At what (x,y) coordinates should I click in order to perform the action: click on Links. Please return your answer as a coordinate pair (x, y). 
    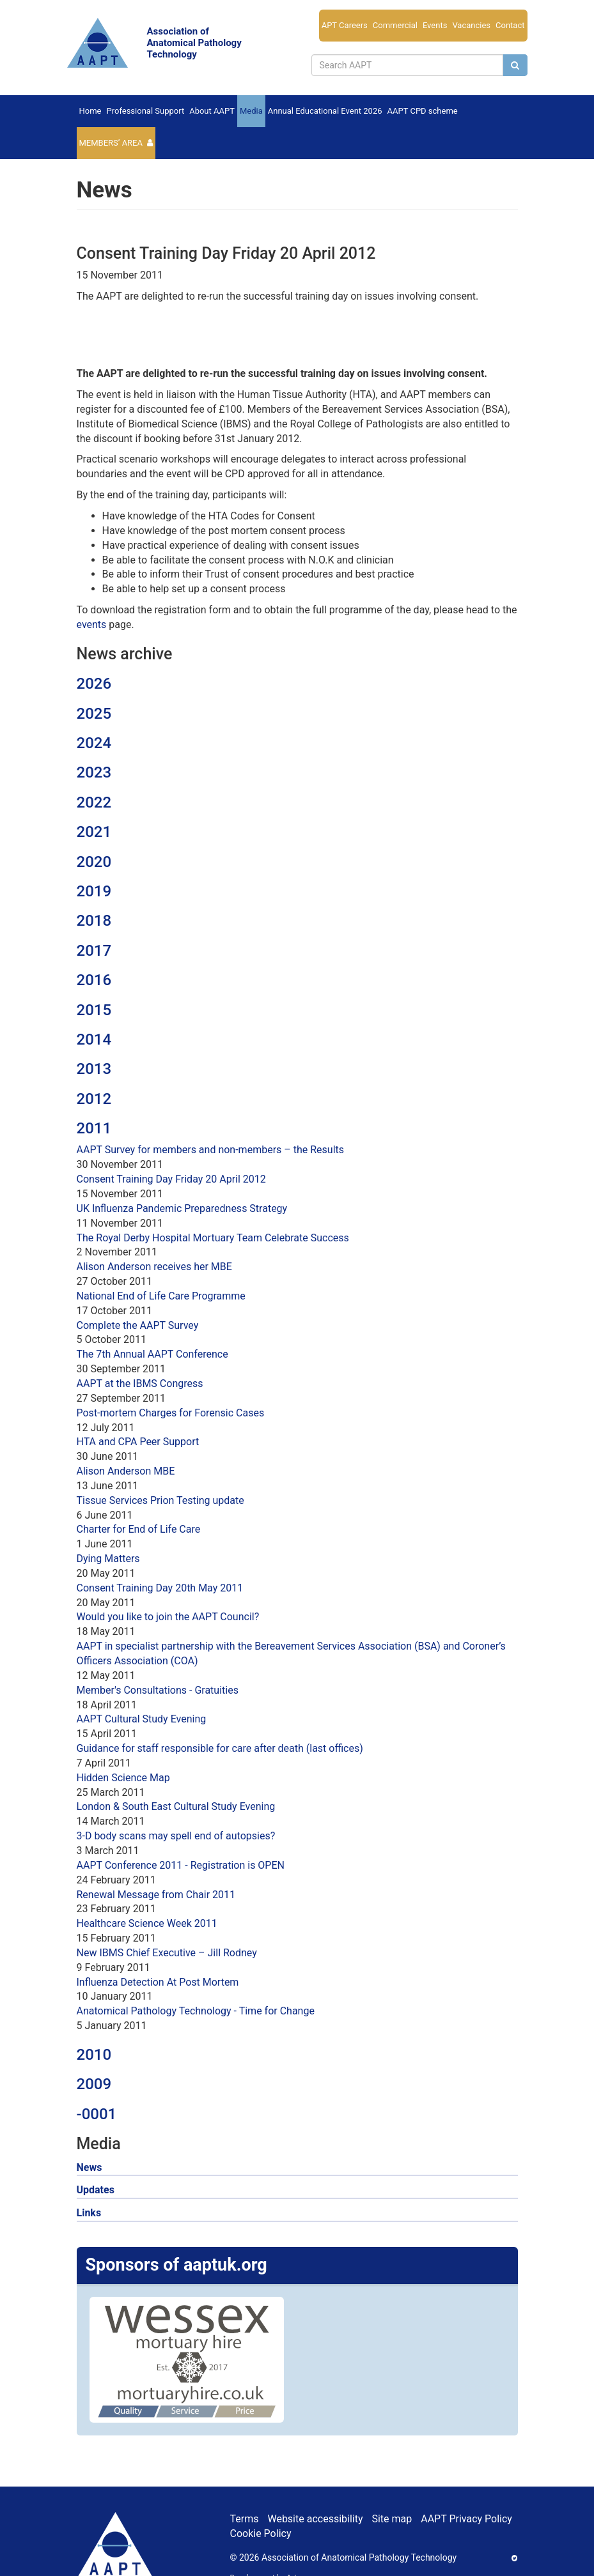
    Looking at the image, I should click on (89, 2213).